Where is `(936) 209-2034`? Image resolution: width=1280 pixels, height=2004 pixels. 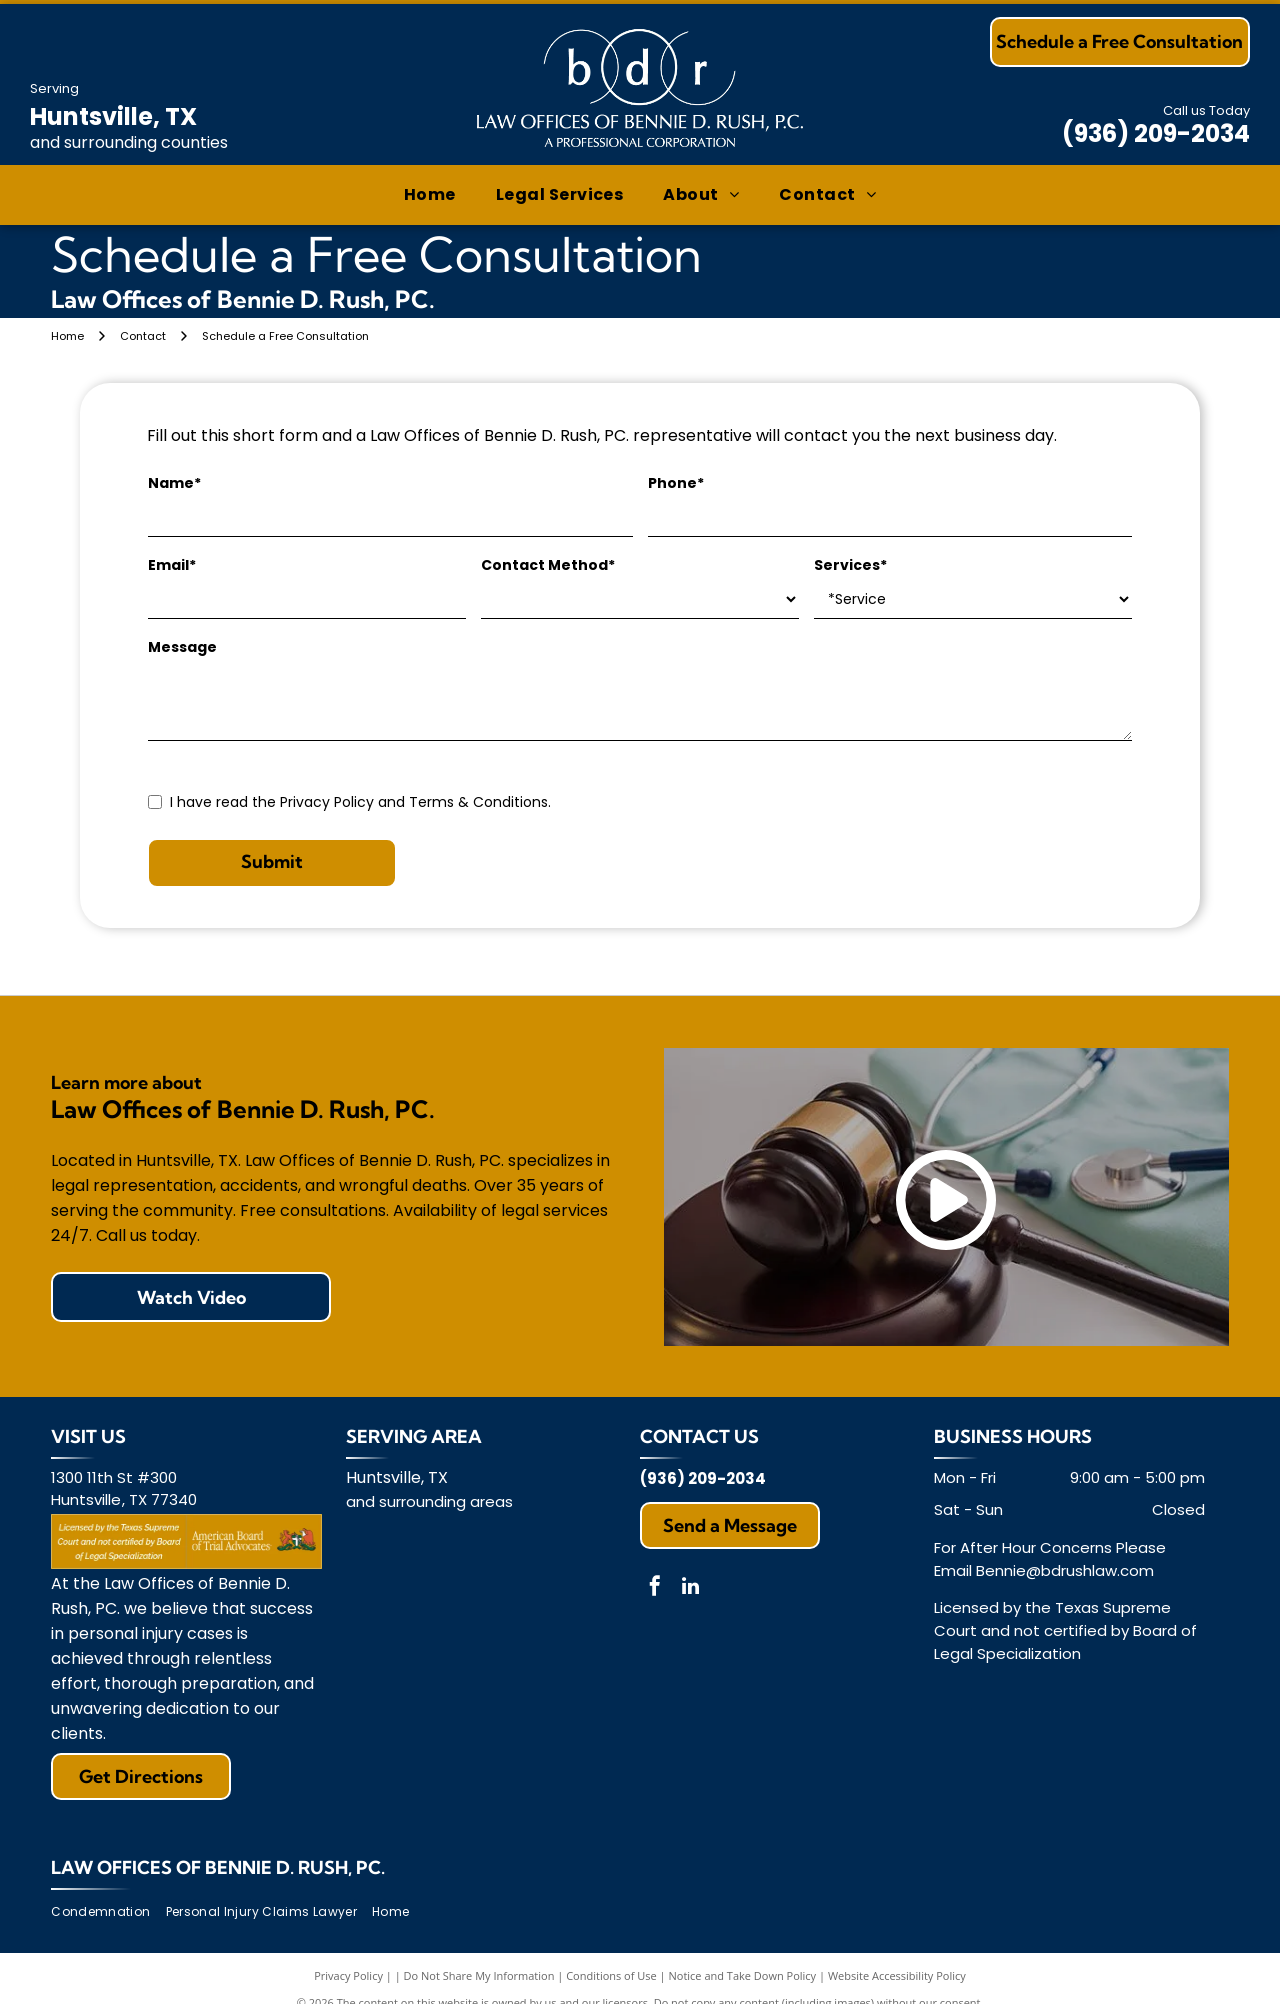 (936) 209-2034 is located at coordinates (1156, 133).